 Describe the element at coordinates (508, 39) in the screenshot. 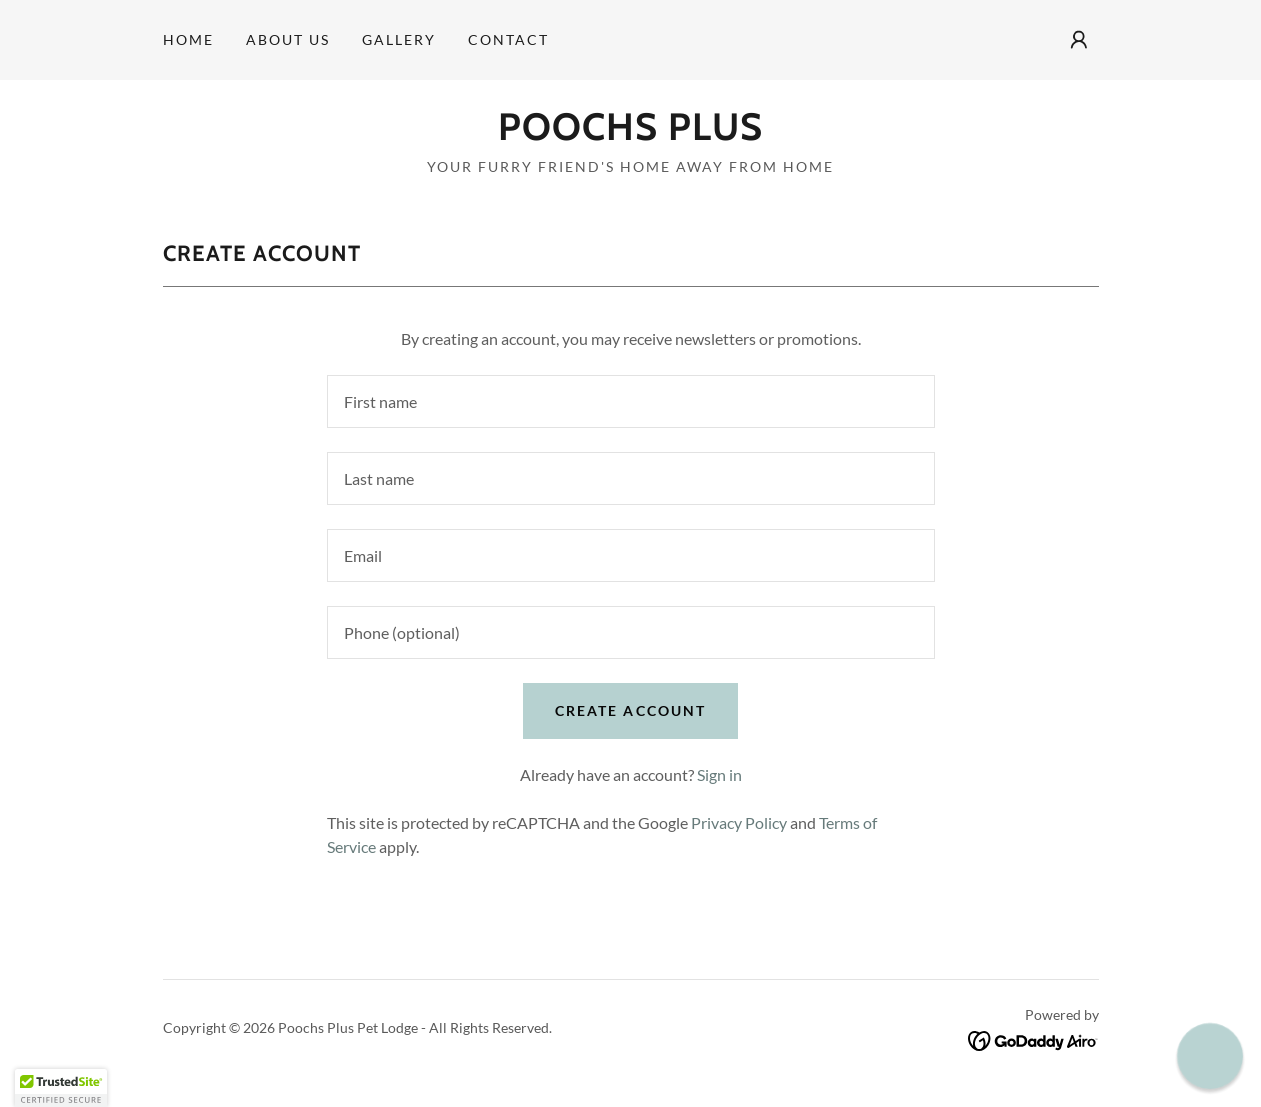

I see `Contact [link]` at that location.